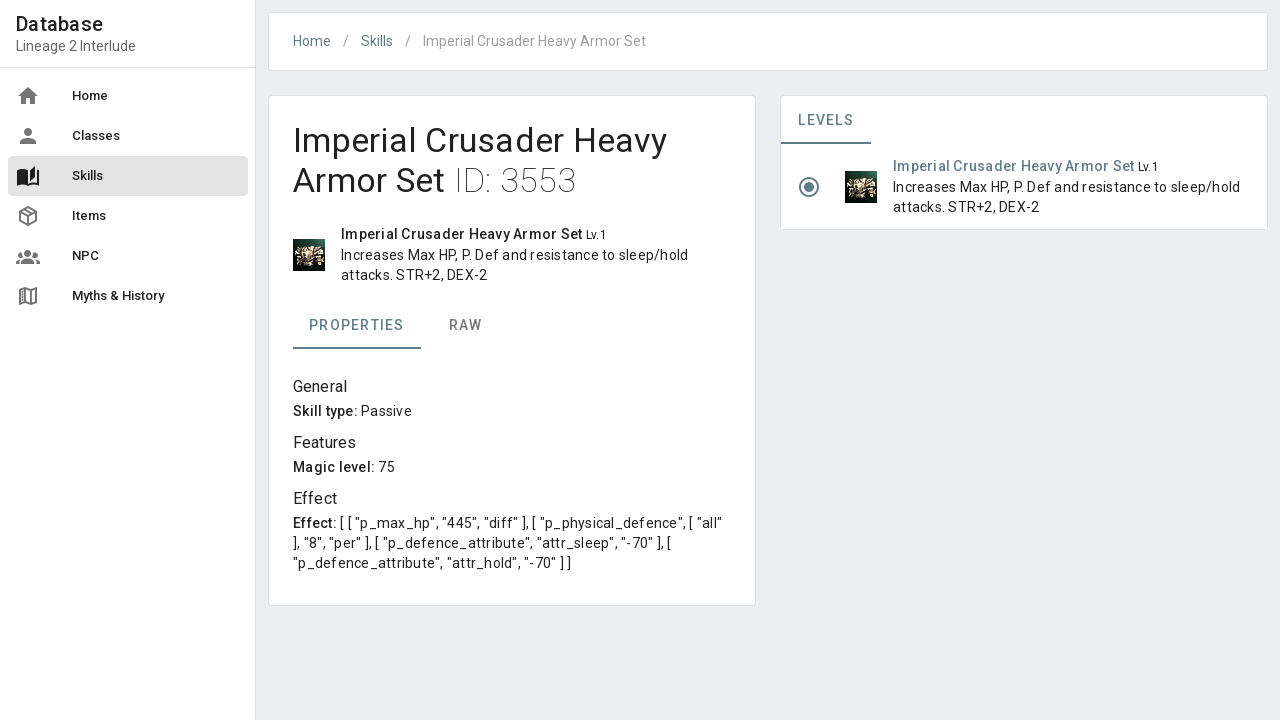  What do you see at coordinates (377, 41) in the screenshot?
I see `Skills` at bounding box center [377, 41].